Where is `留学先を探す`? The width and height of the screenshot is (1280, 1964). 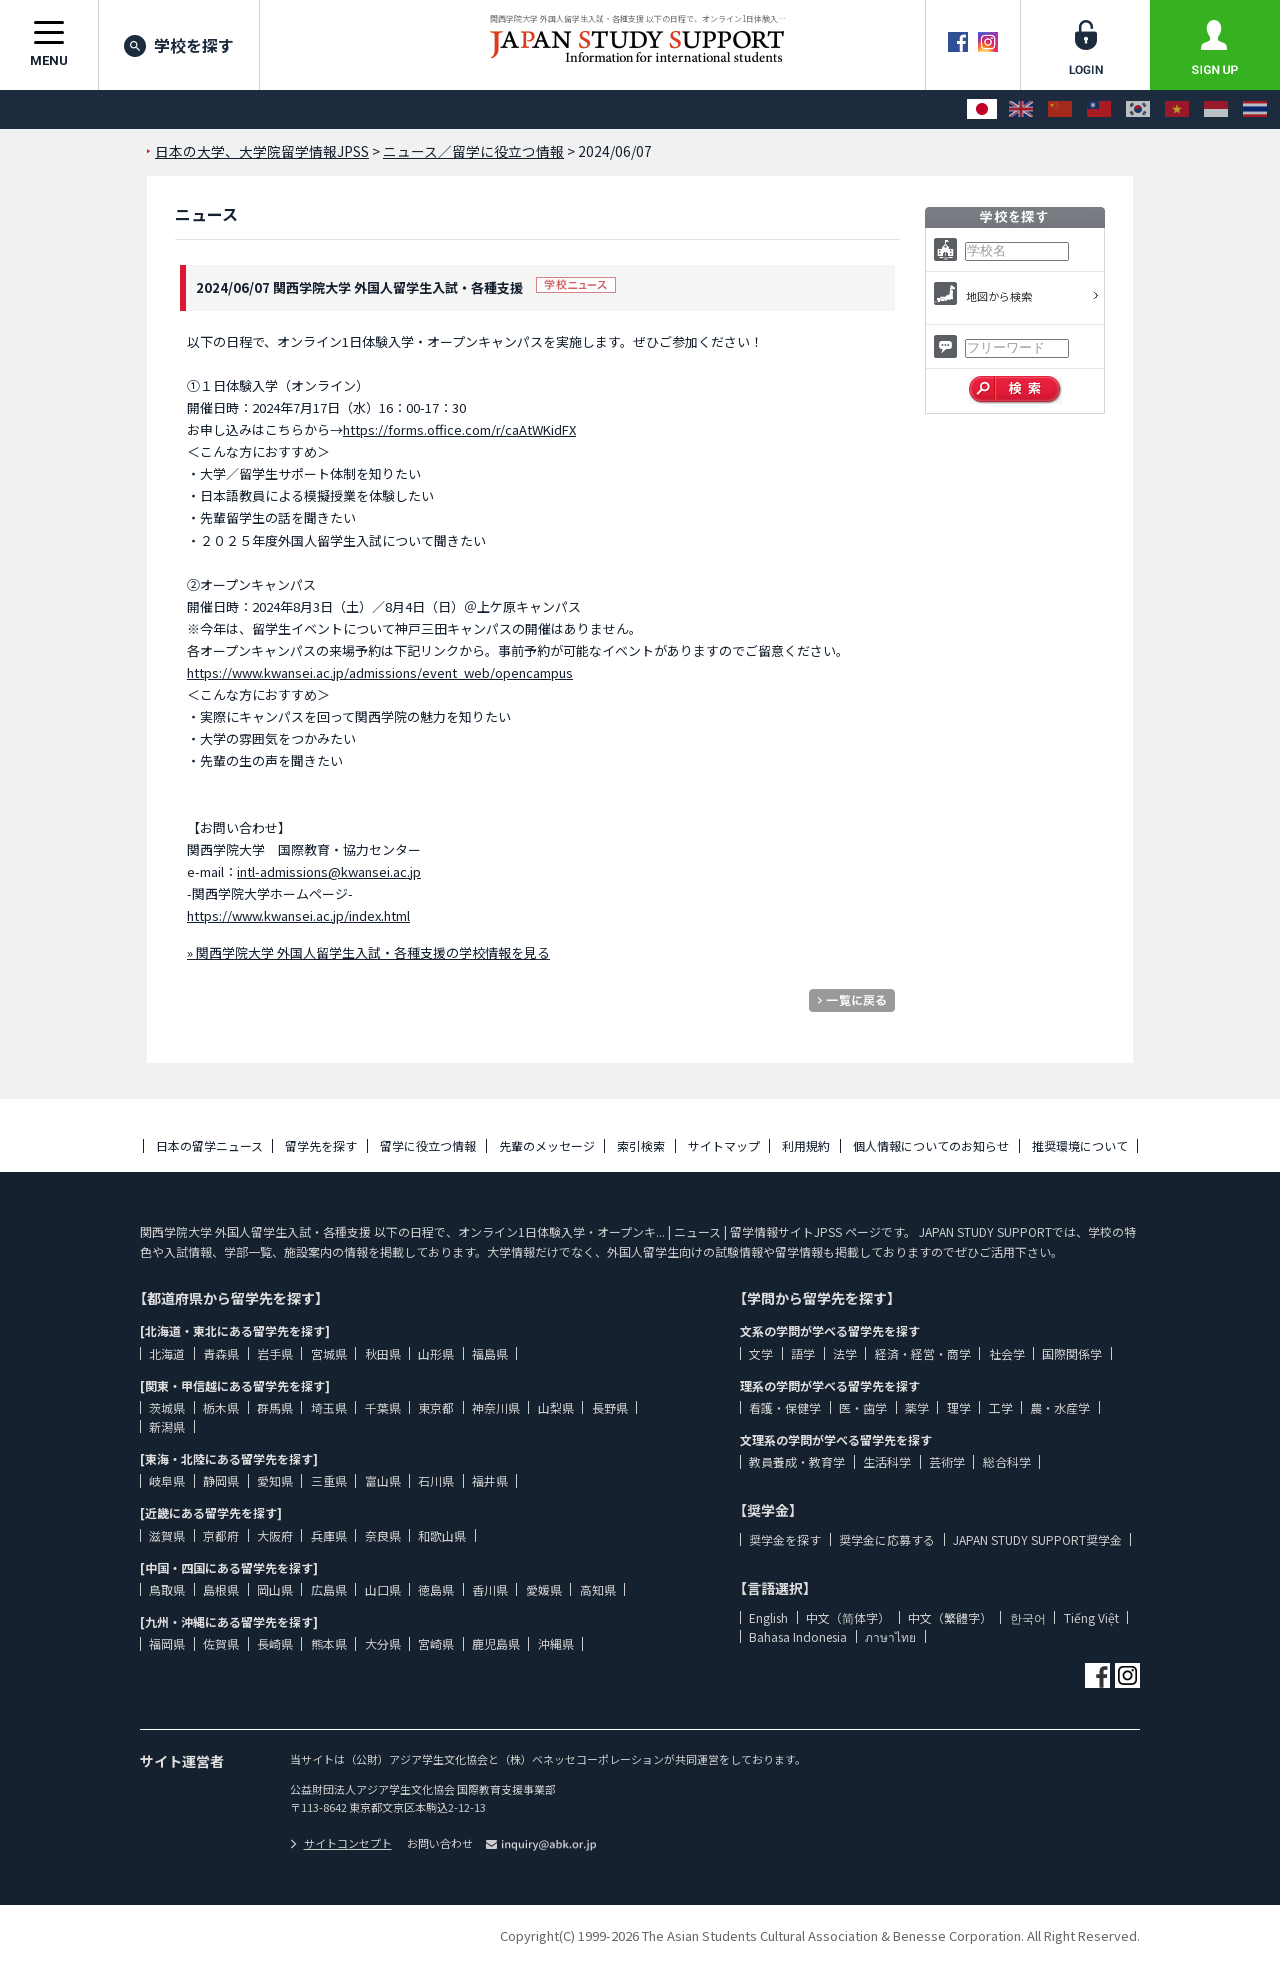 留学先を探す is located at coordinates (321, 1145).